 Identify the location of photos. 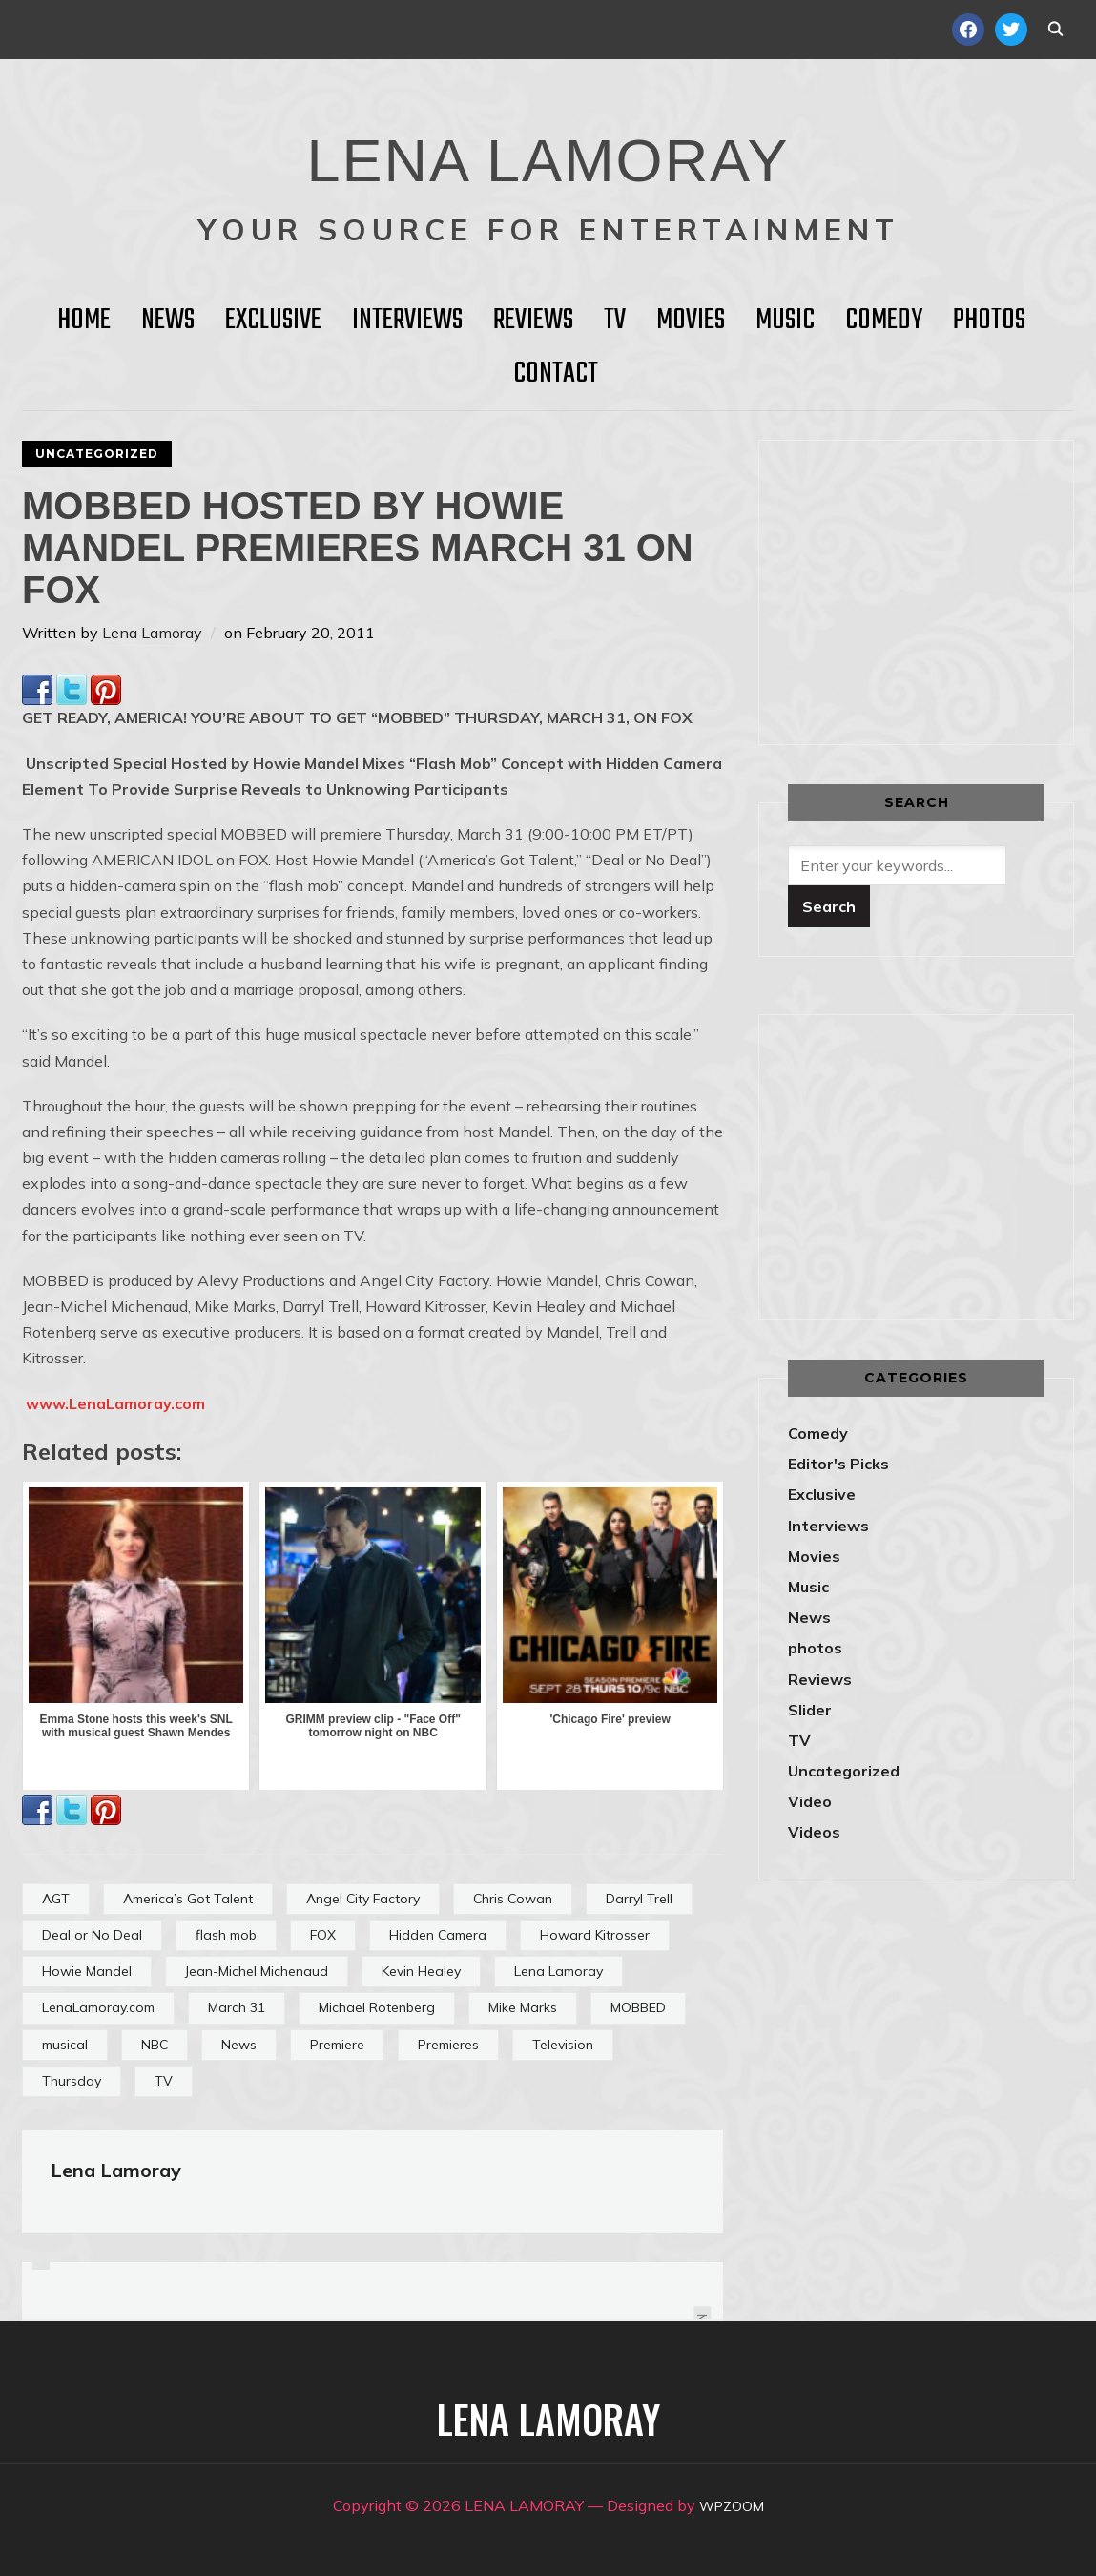
(815, 1647).